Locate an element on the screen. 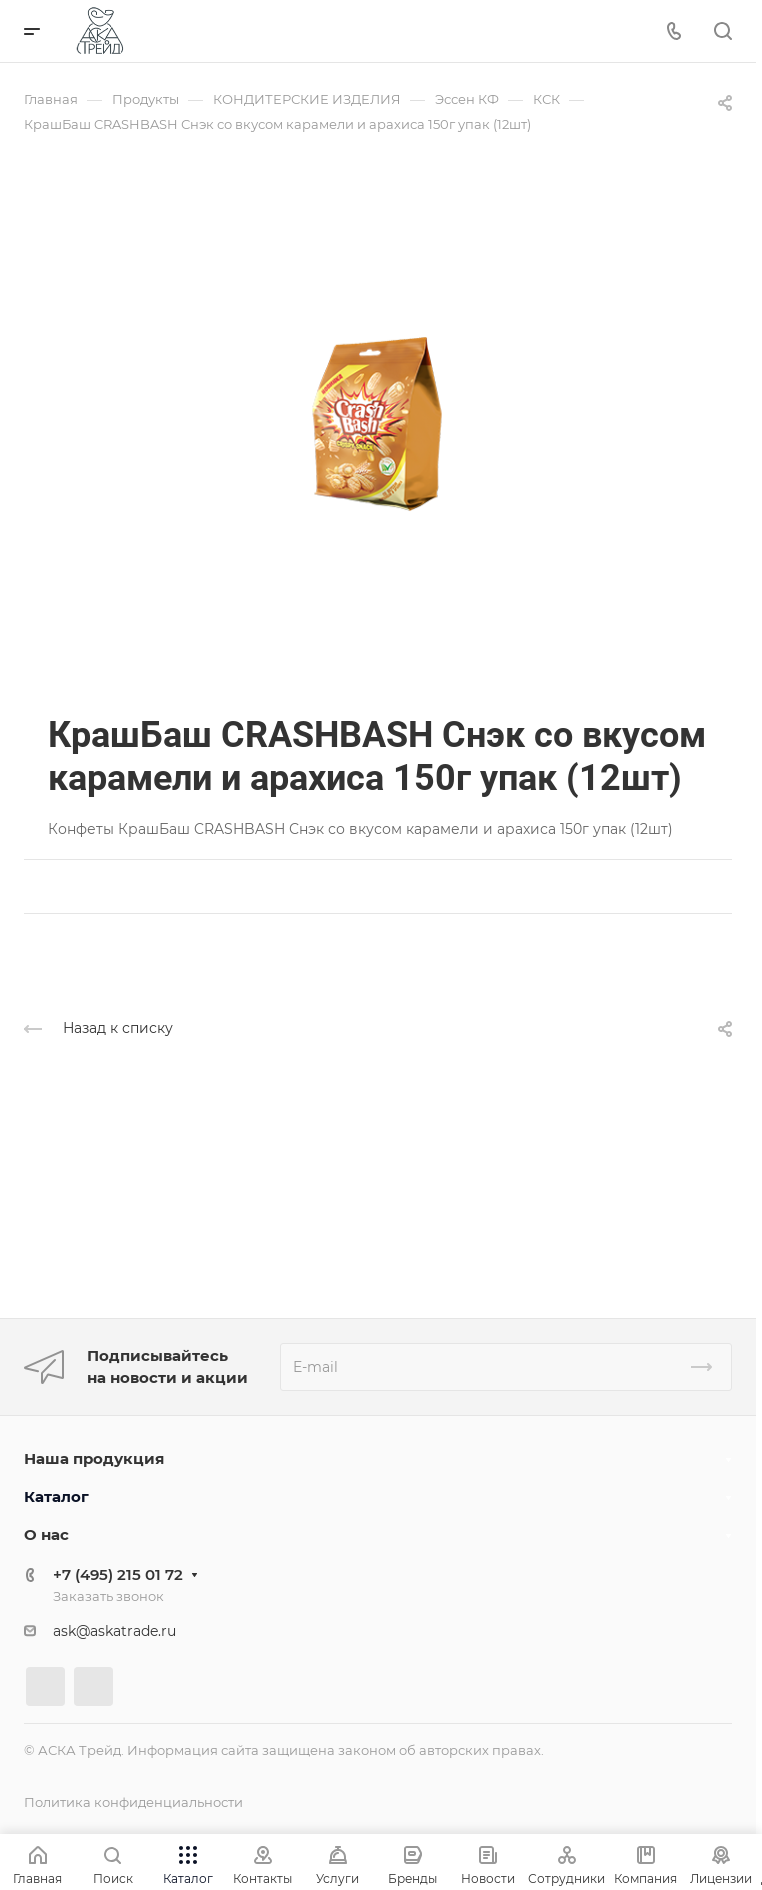 The image size is (762, 1890). ask@askatrade.ru is located at coordinates (114, 1631).